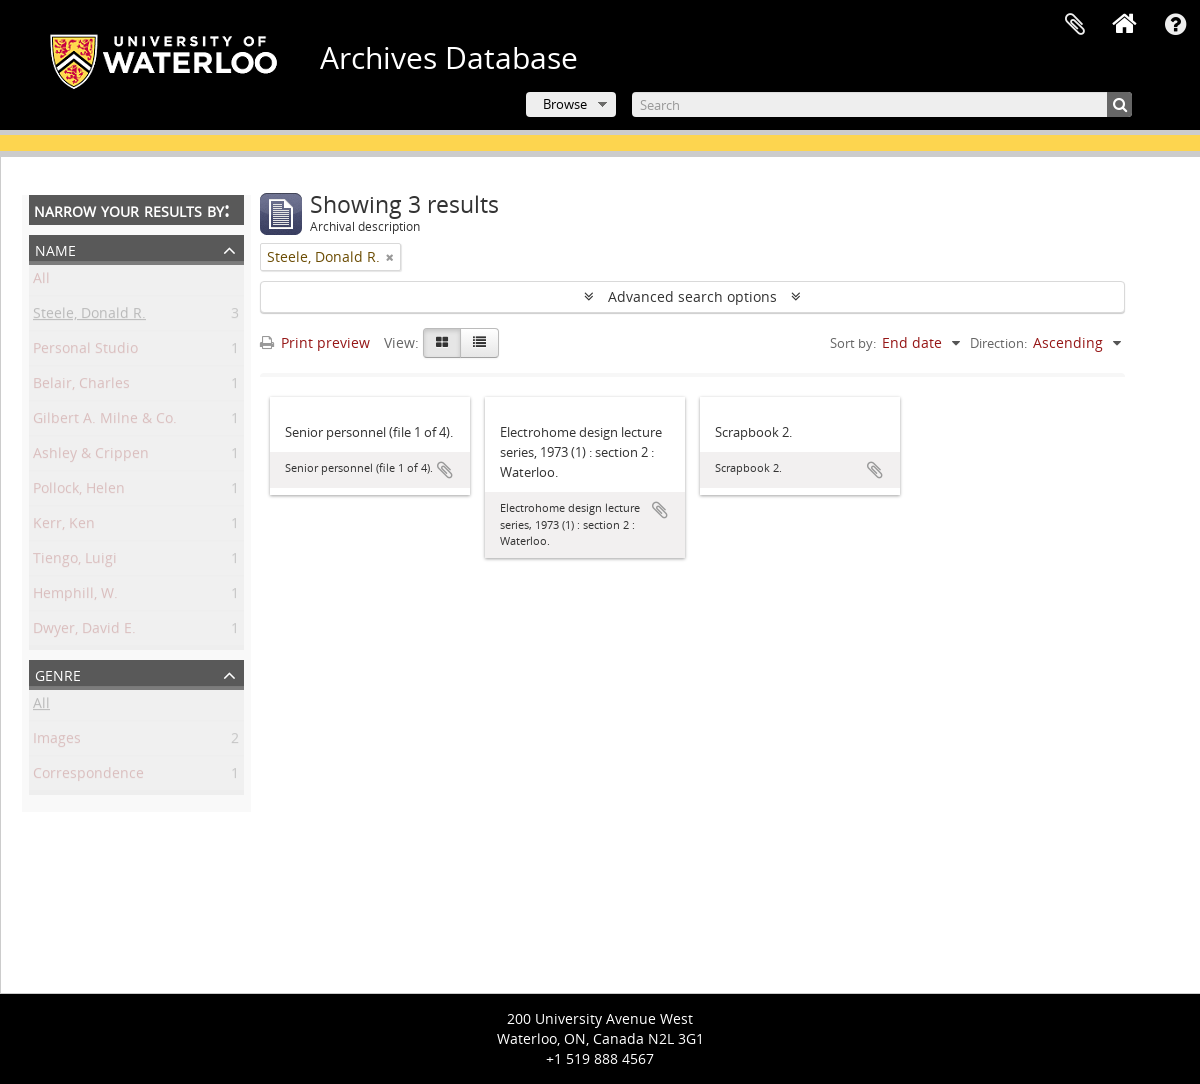  I want to click on Pollock, Helen, so click(79, 491).